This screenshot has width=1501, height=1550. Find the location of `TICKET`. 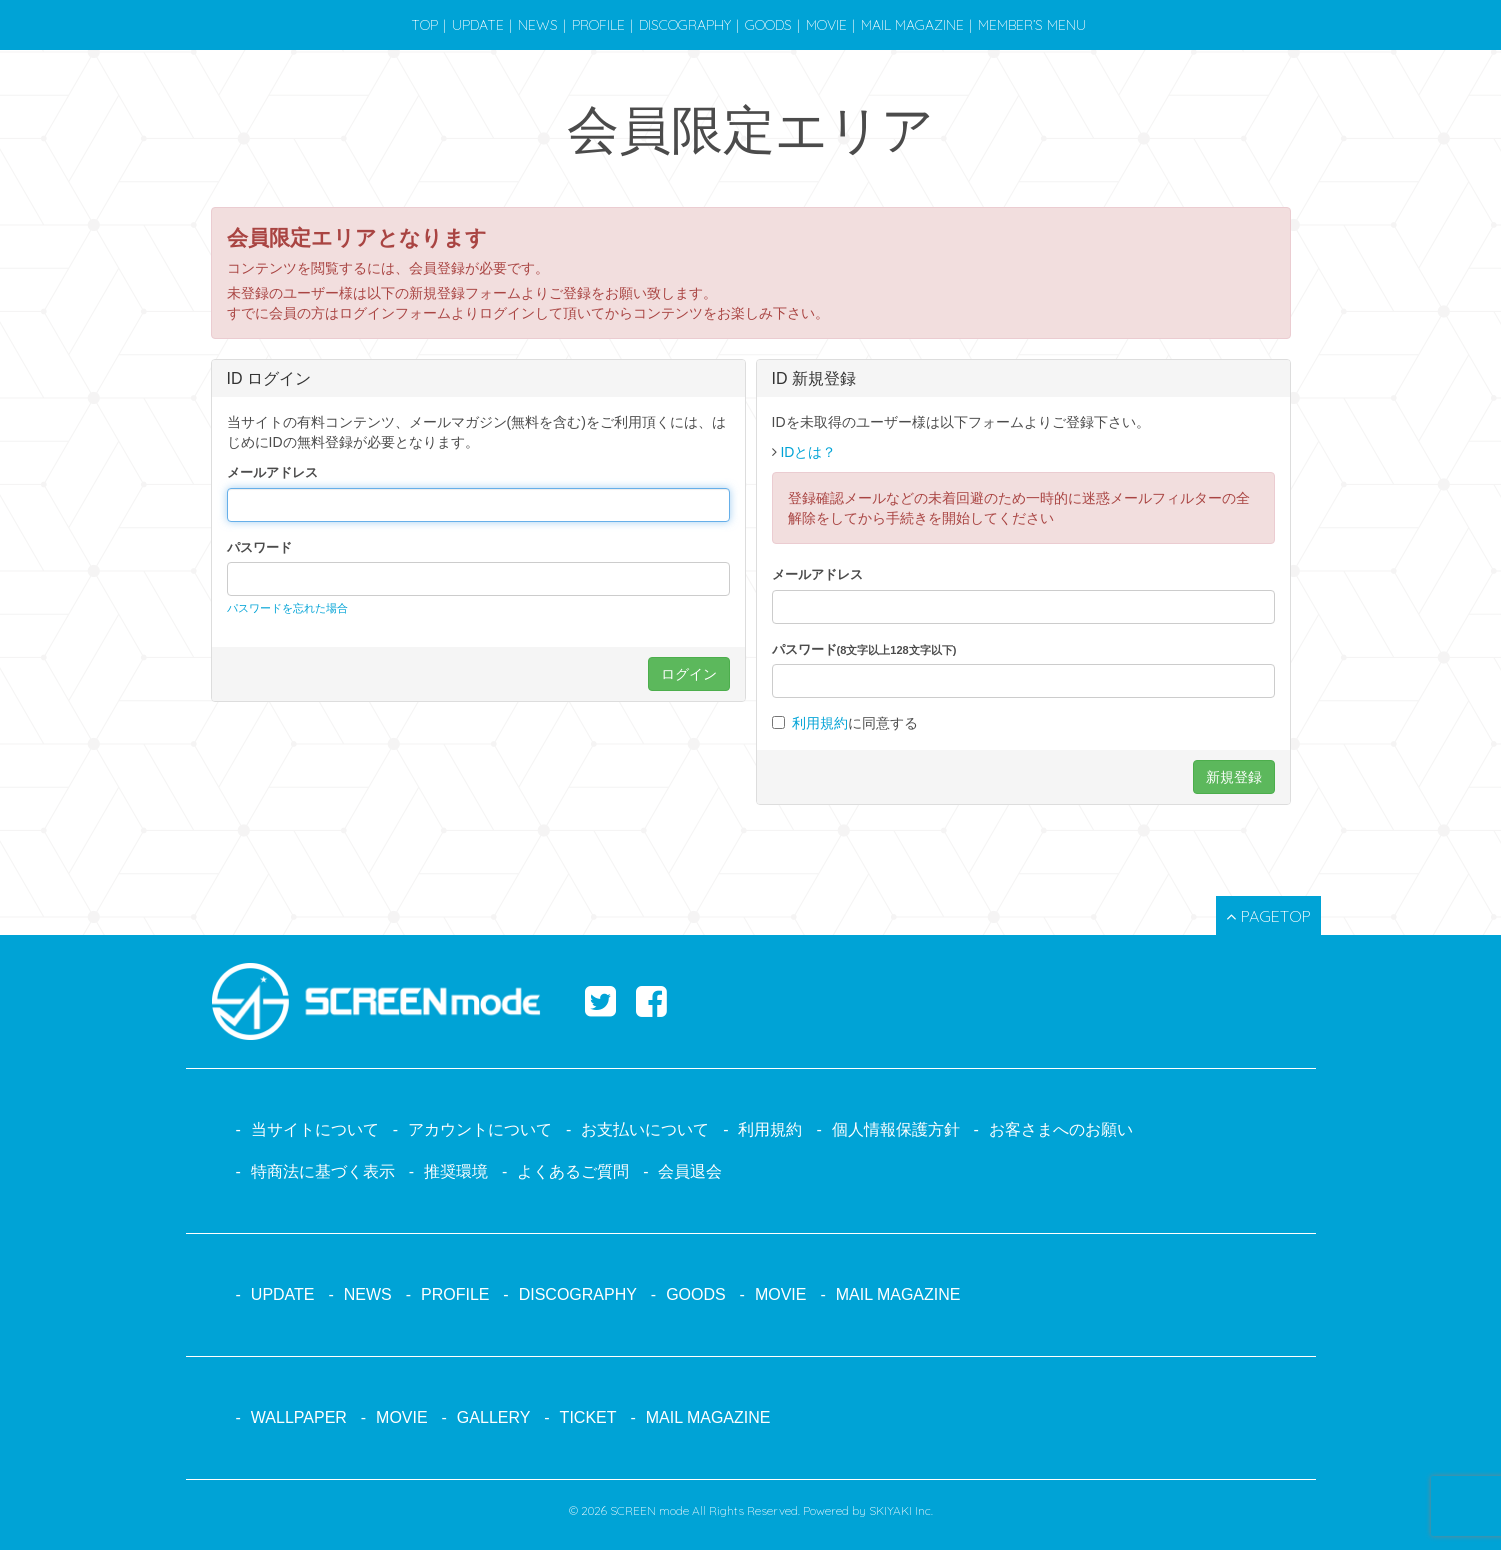

TICKET is located at coordinates (588, 1417).